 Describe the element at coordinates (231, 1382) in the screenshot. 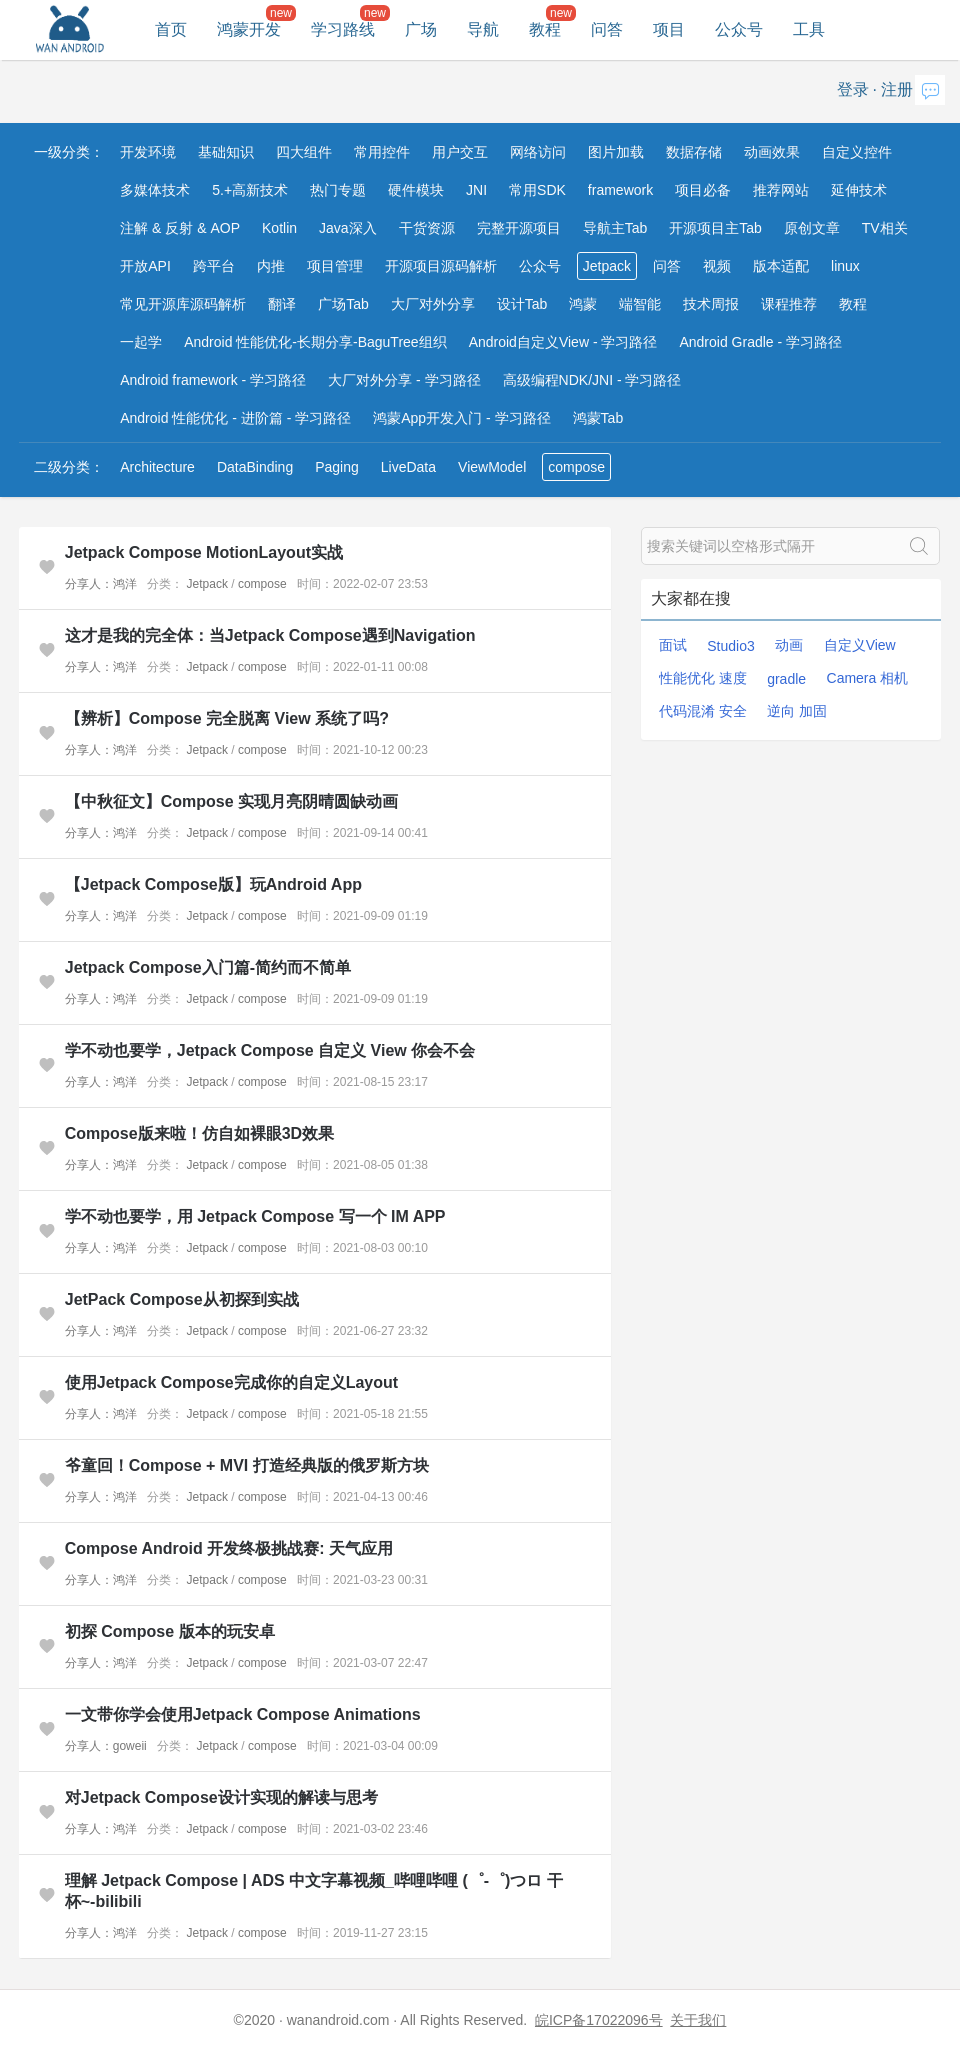

I see `使用Jetpack Compose完成你的自定义Layout` at that location.